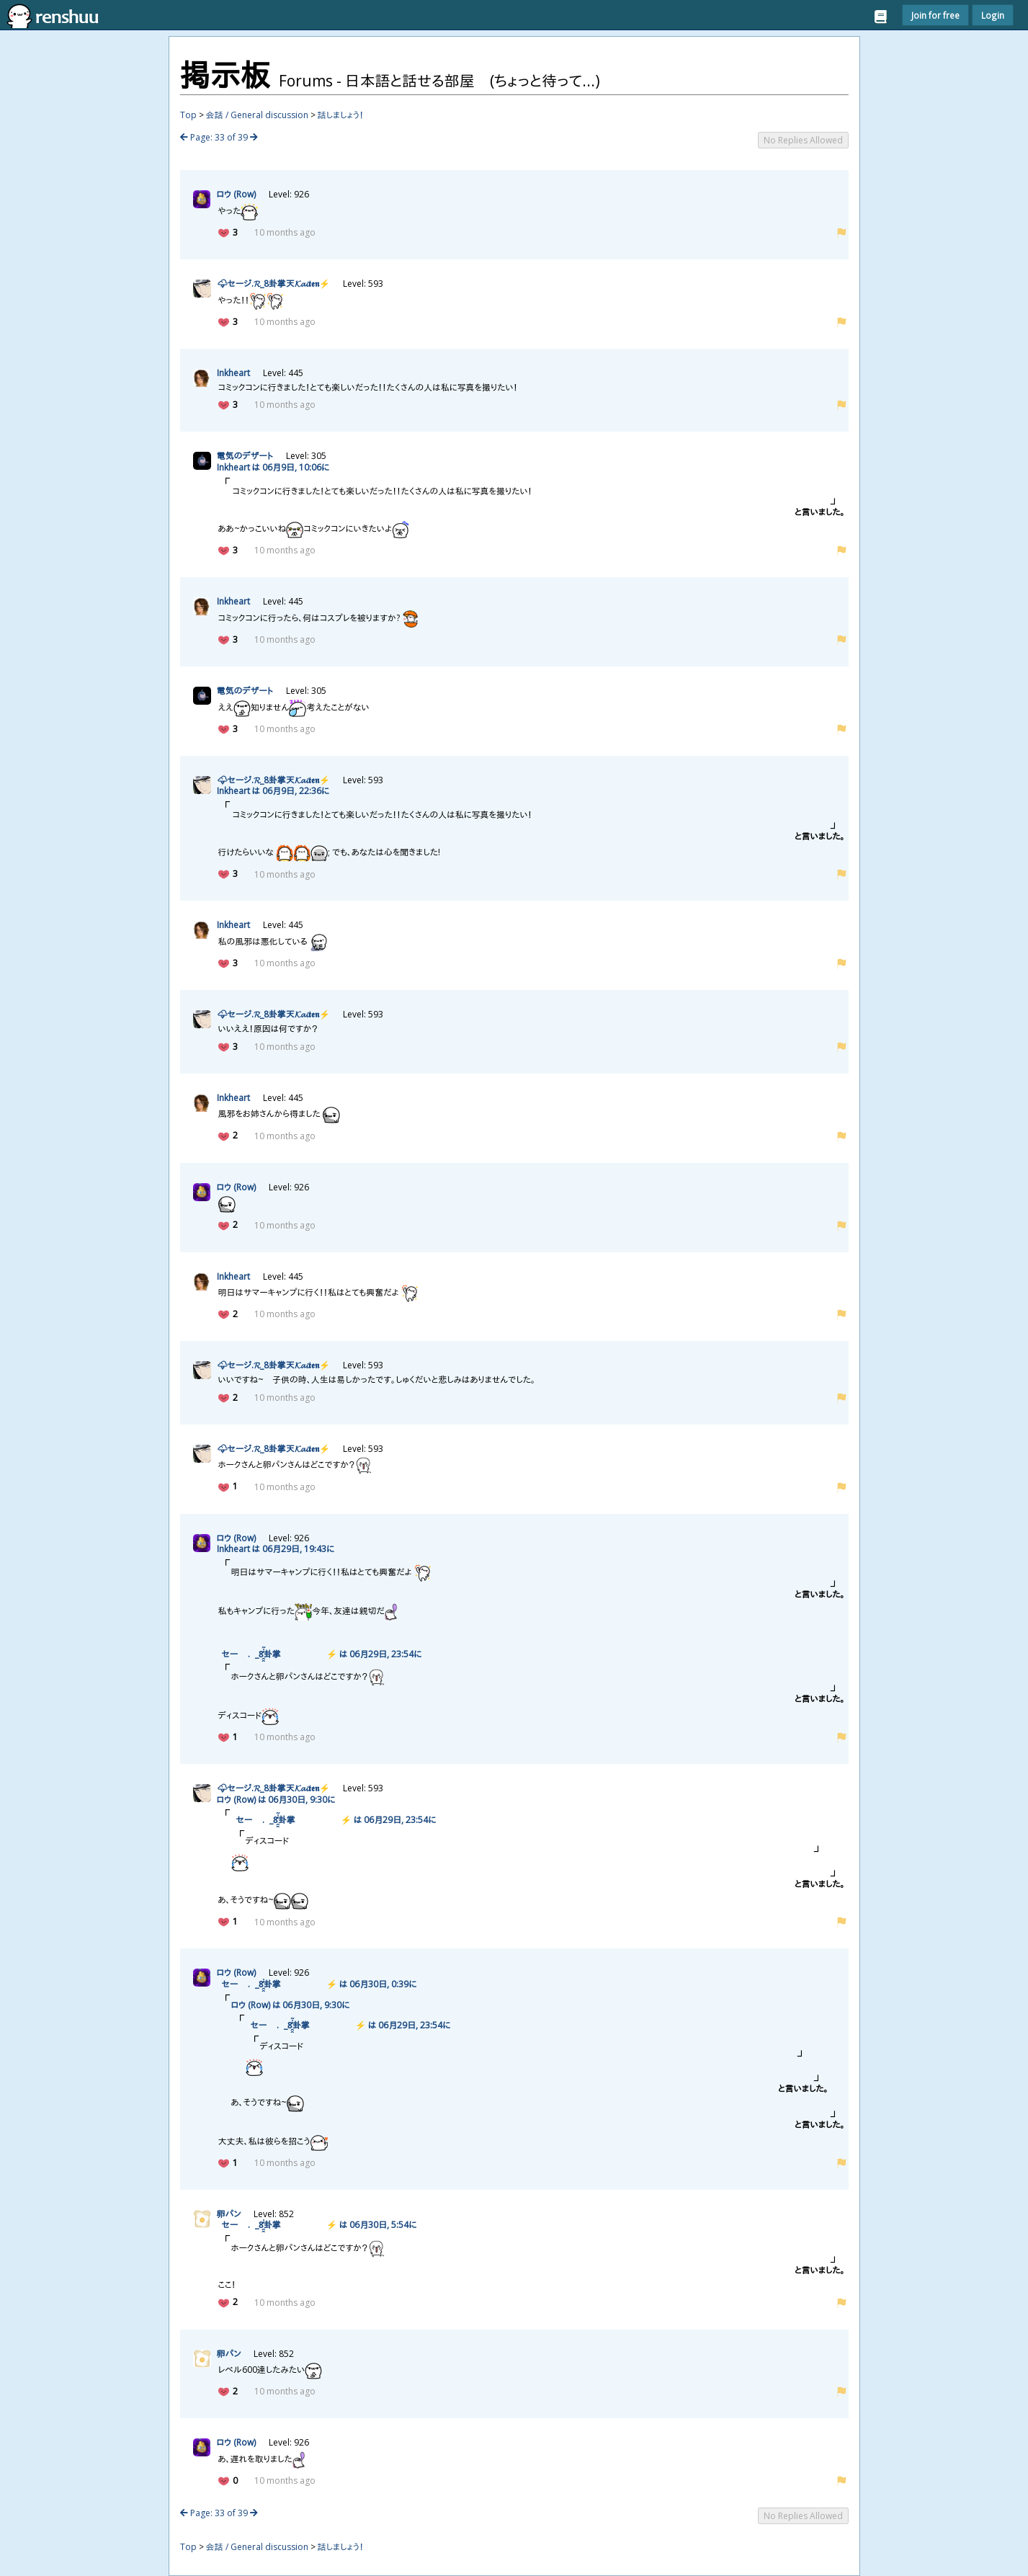 This screenshot has height=2576, width=1028. Describe the element at coordinates (273, 791) in the screenshot. I see `Inkheart は 069, 22:36に` at that location.